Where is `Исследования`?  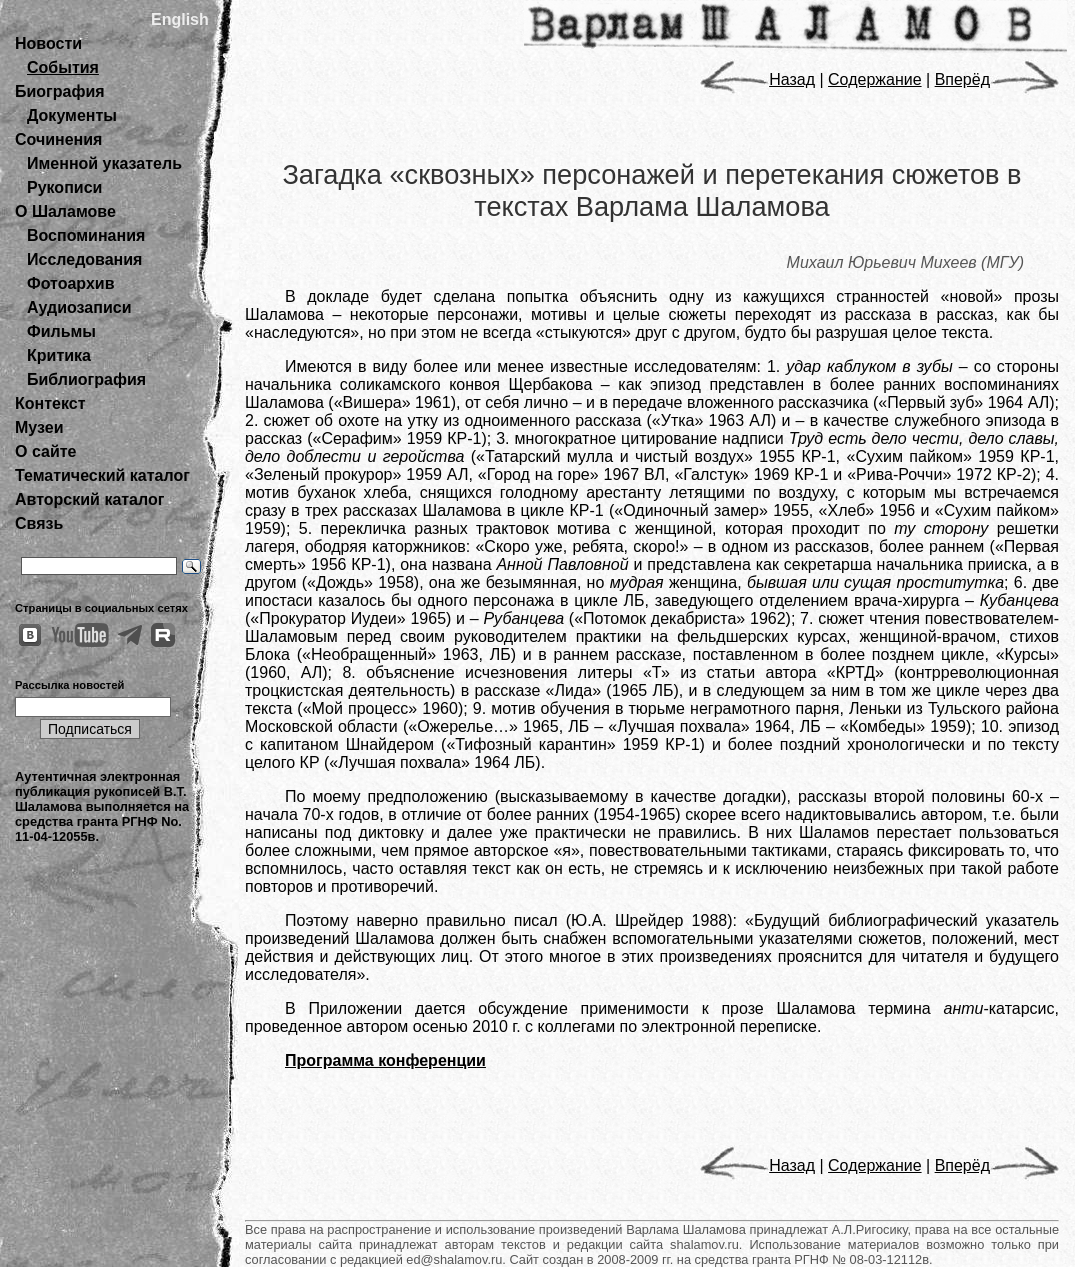 Исследования is located at coordinates (84, 259).